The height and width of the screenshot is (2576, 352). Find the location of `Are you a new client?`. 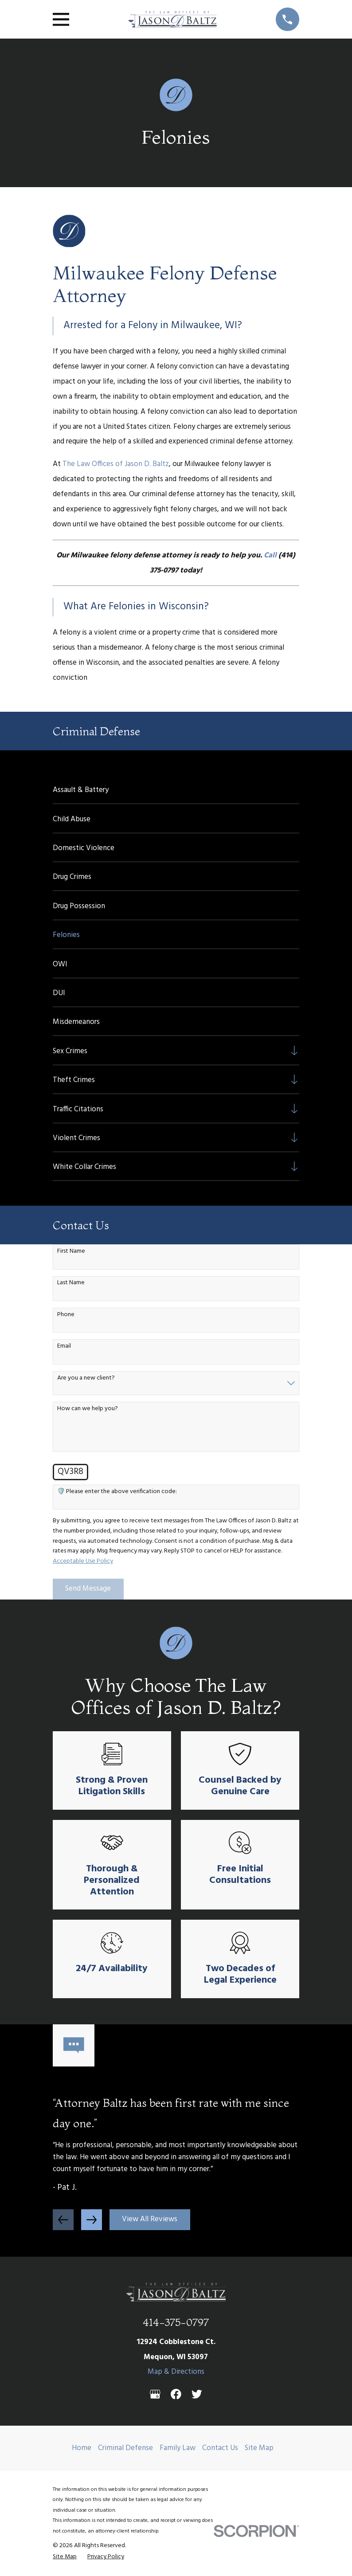

Are you a new client? is located at coordinates (86, 1378).